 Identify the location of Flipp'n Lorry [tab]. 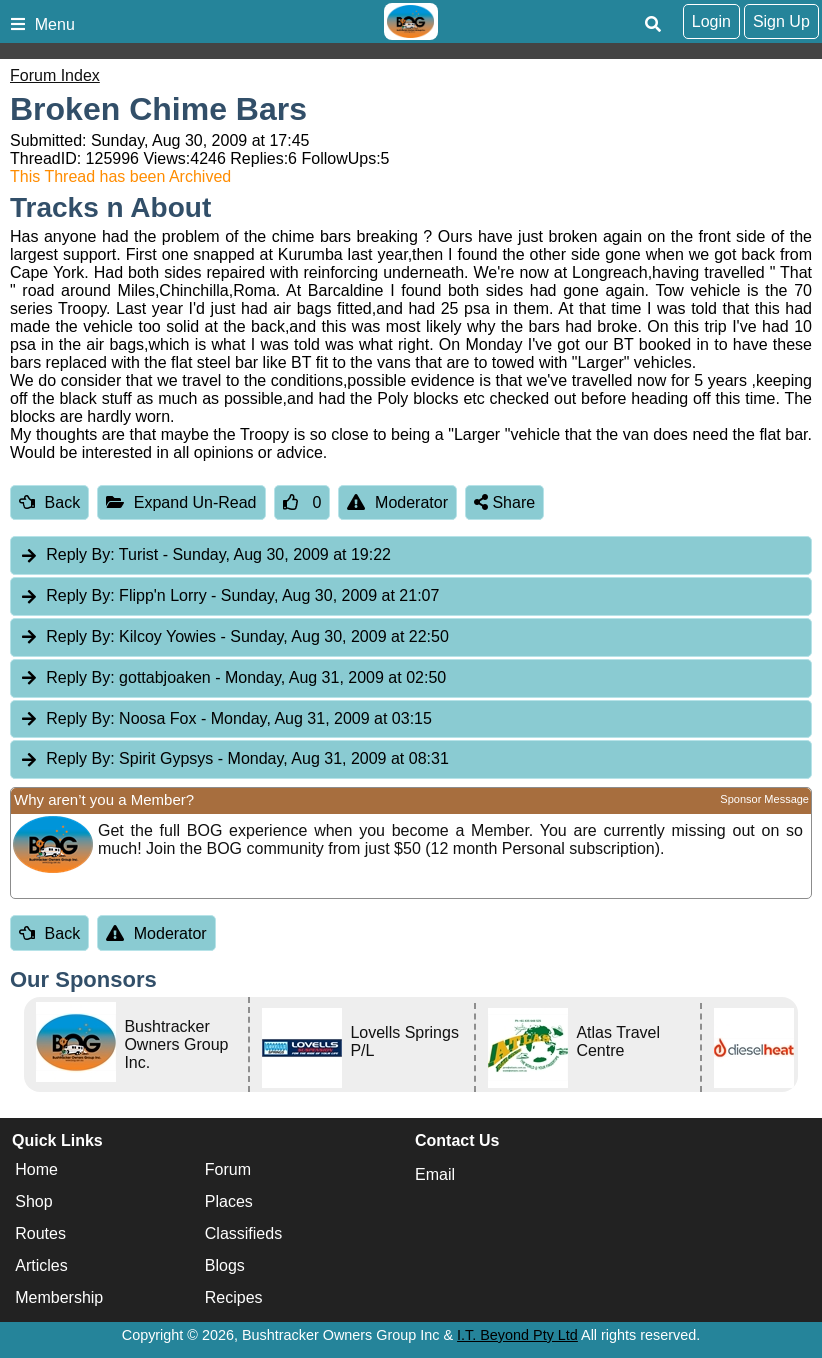
(229, 596).